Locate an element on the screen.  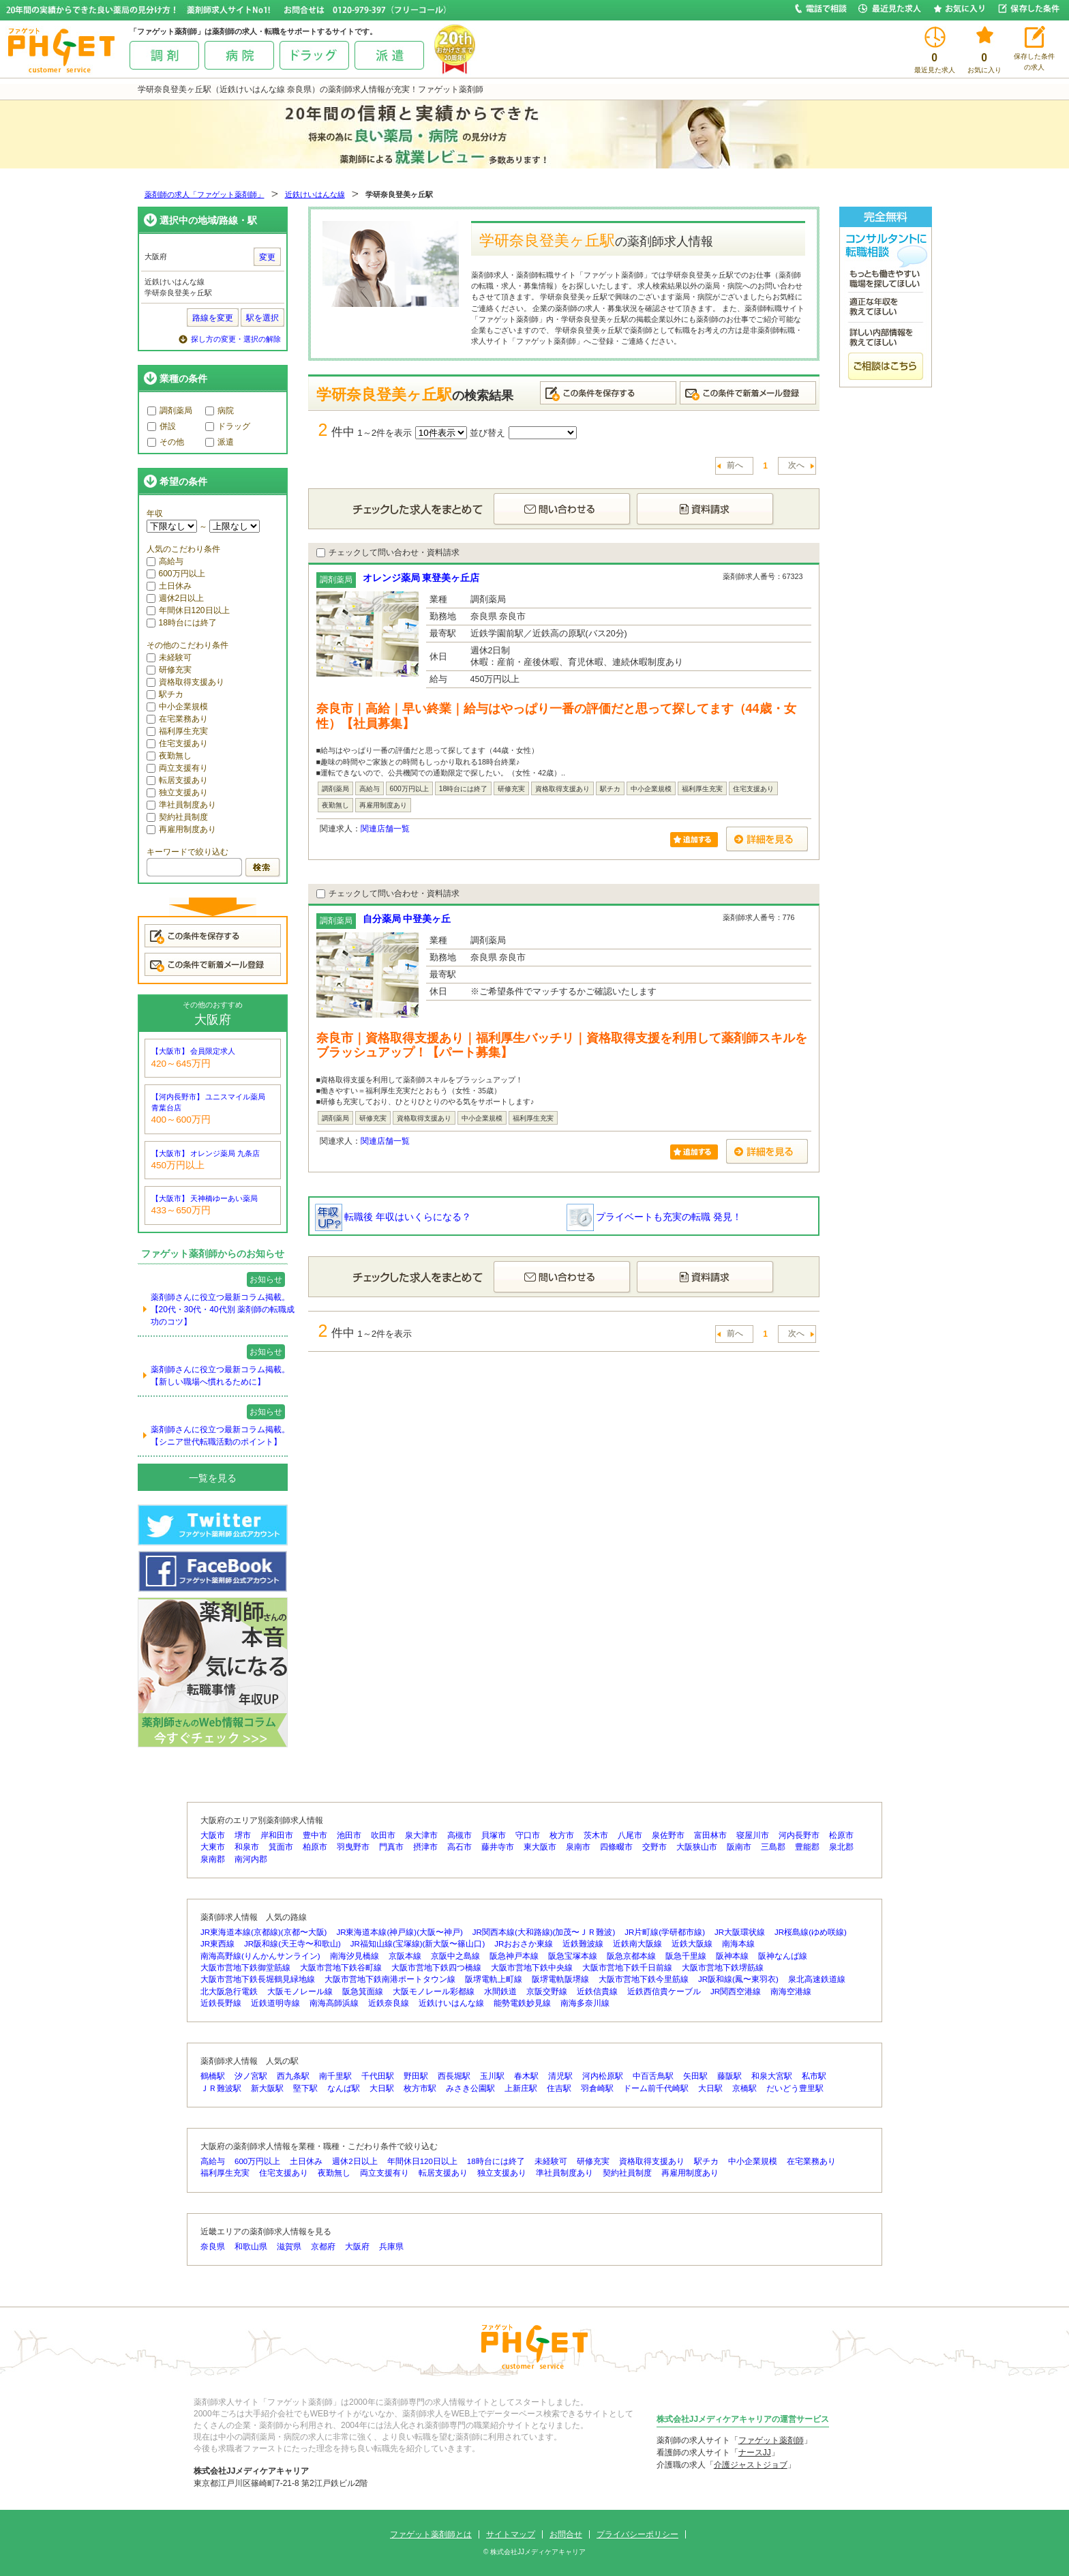
摂津市 is located at coordinates (425, 1847).